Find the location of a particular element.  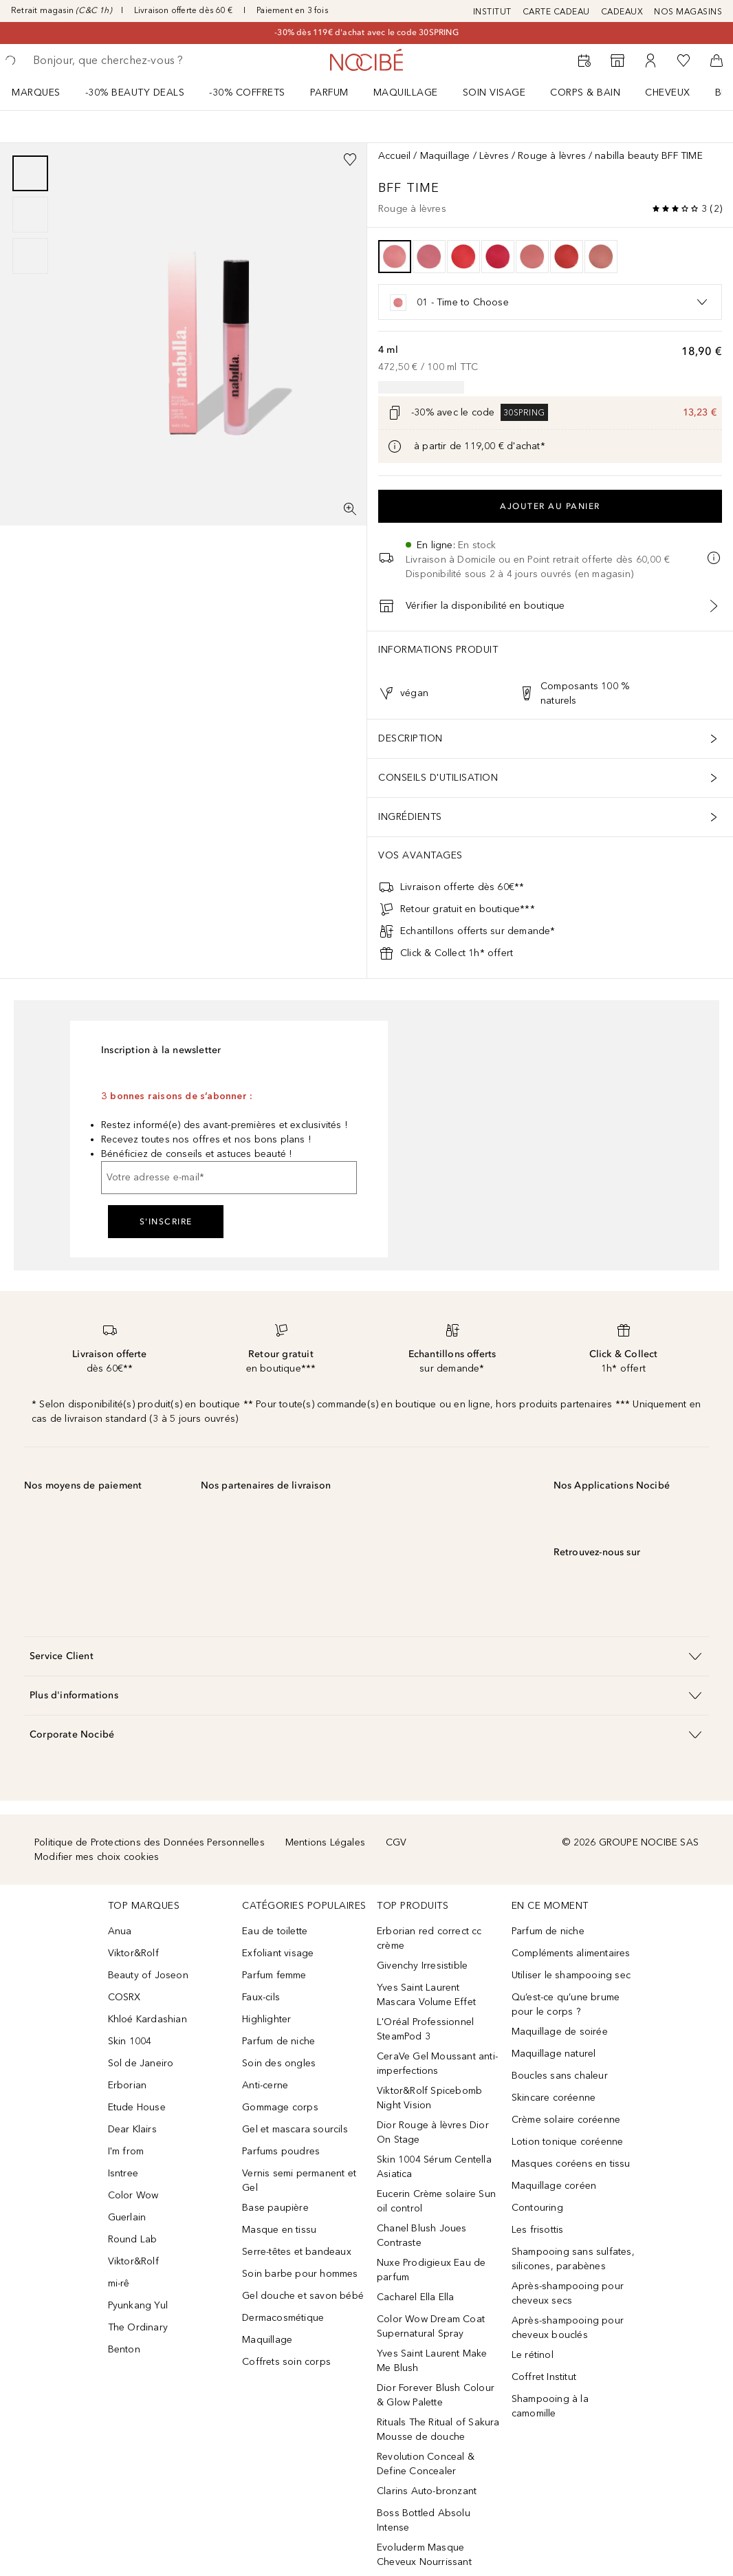

Parfum is located at coordinates (329, 92).